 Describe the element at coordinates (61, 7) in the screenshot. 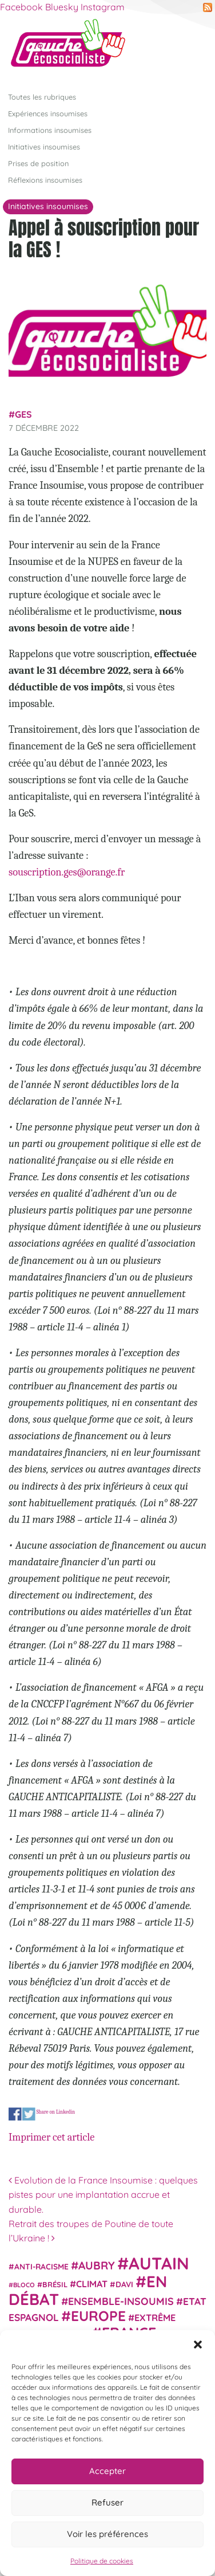

I see `Bluesky` at that location.